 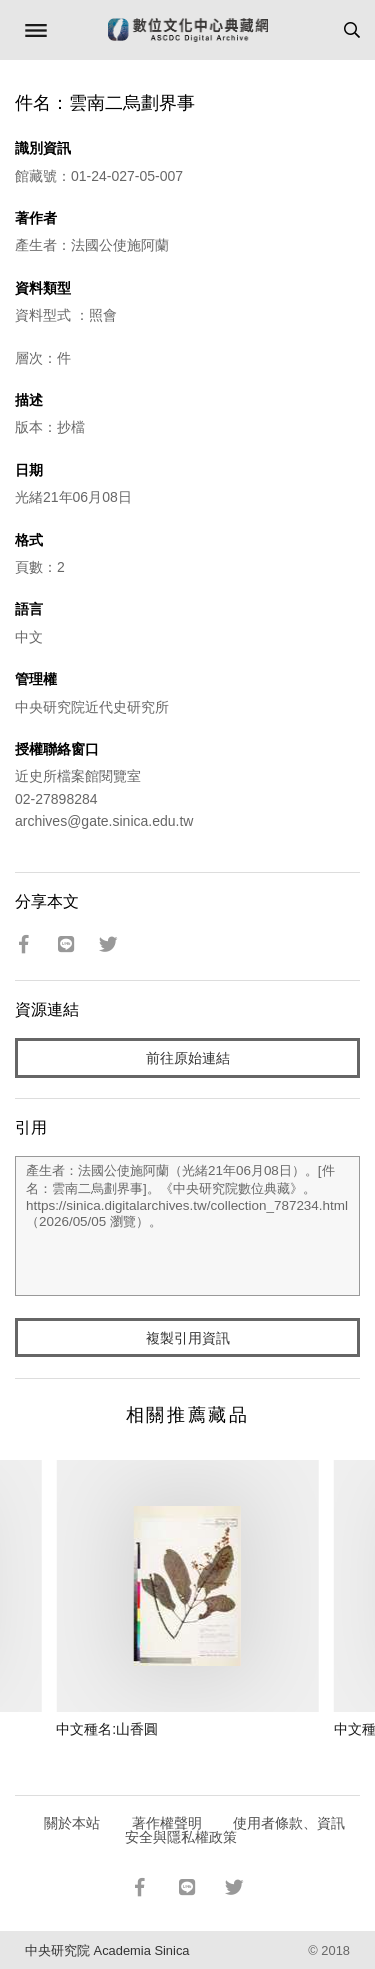 What do you see at coordinates (235, 1830) in the screenshot?
I see `使用者條款、資訊安全與隱私權政策` at bounding box center [235, 1830].